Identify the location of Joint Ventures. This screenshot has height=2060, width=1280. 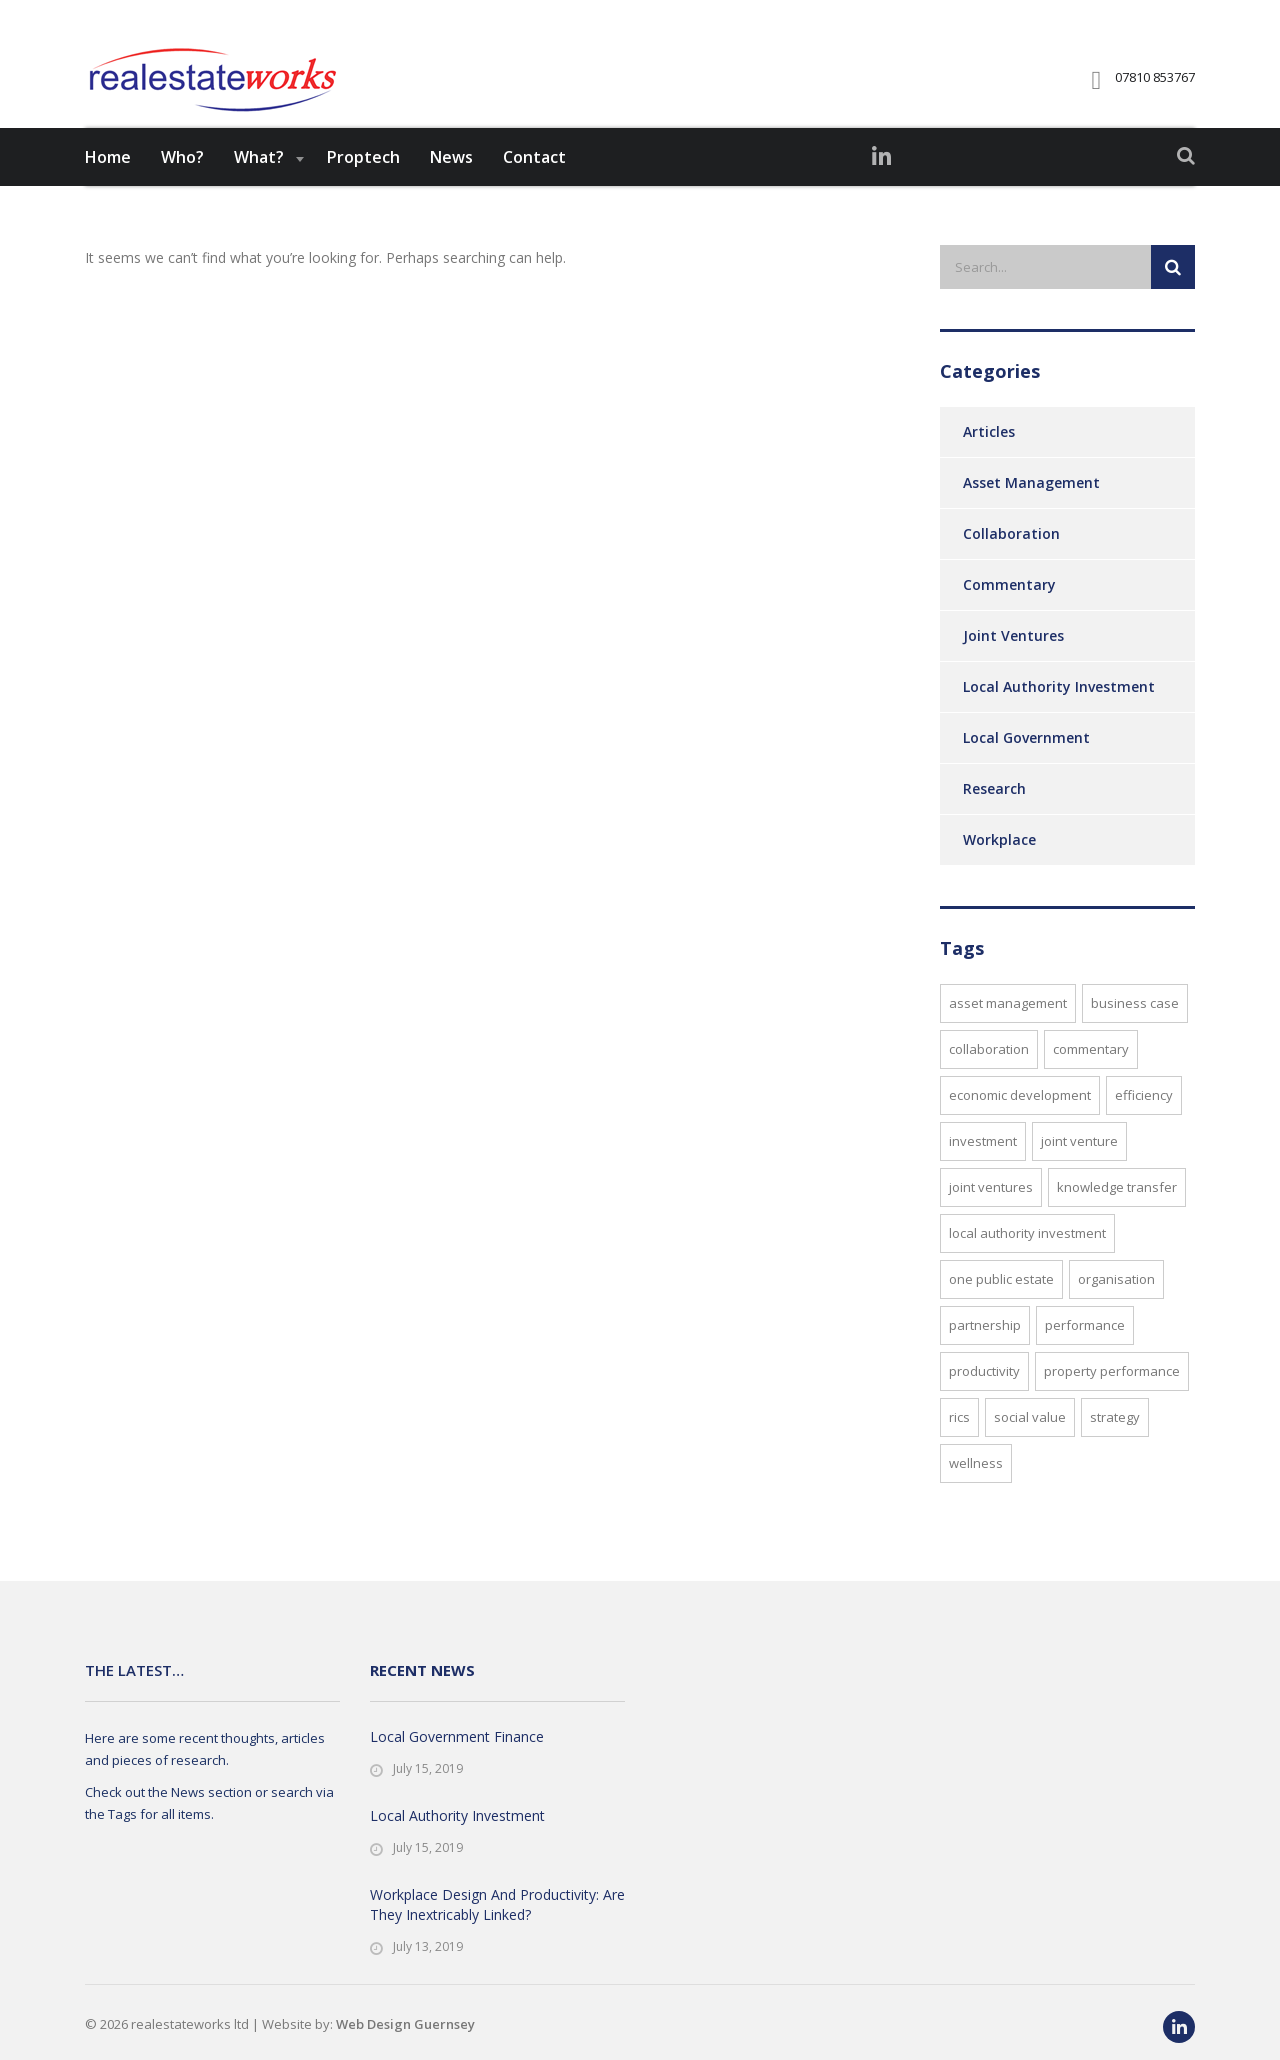
(1013, 666).